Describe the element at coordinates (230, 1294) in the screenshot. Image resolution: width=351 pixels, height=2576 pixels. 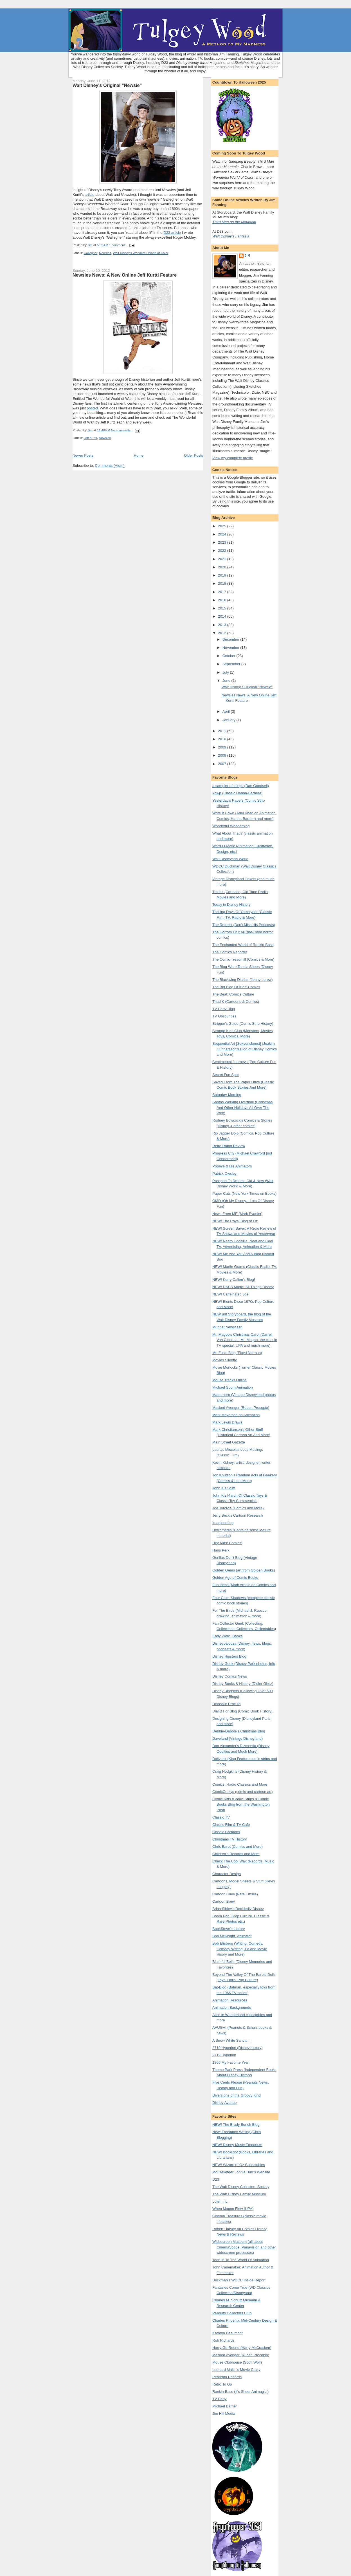
I see `NEW! Caffeinated Joe` at that location.